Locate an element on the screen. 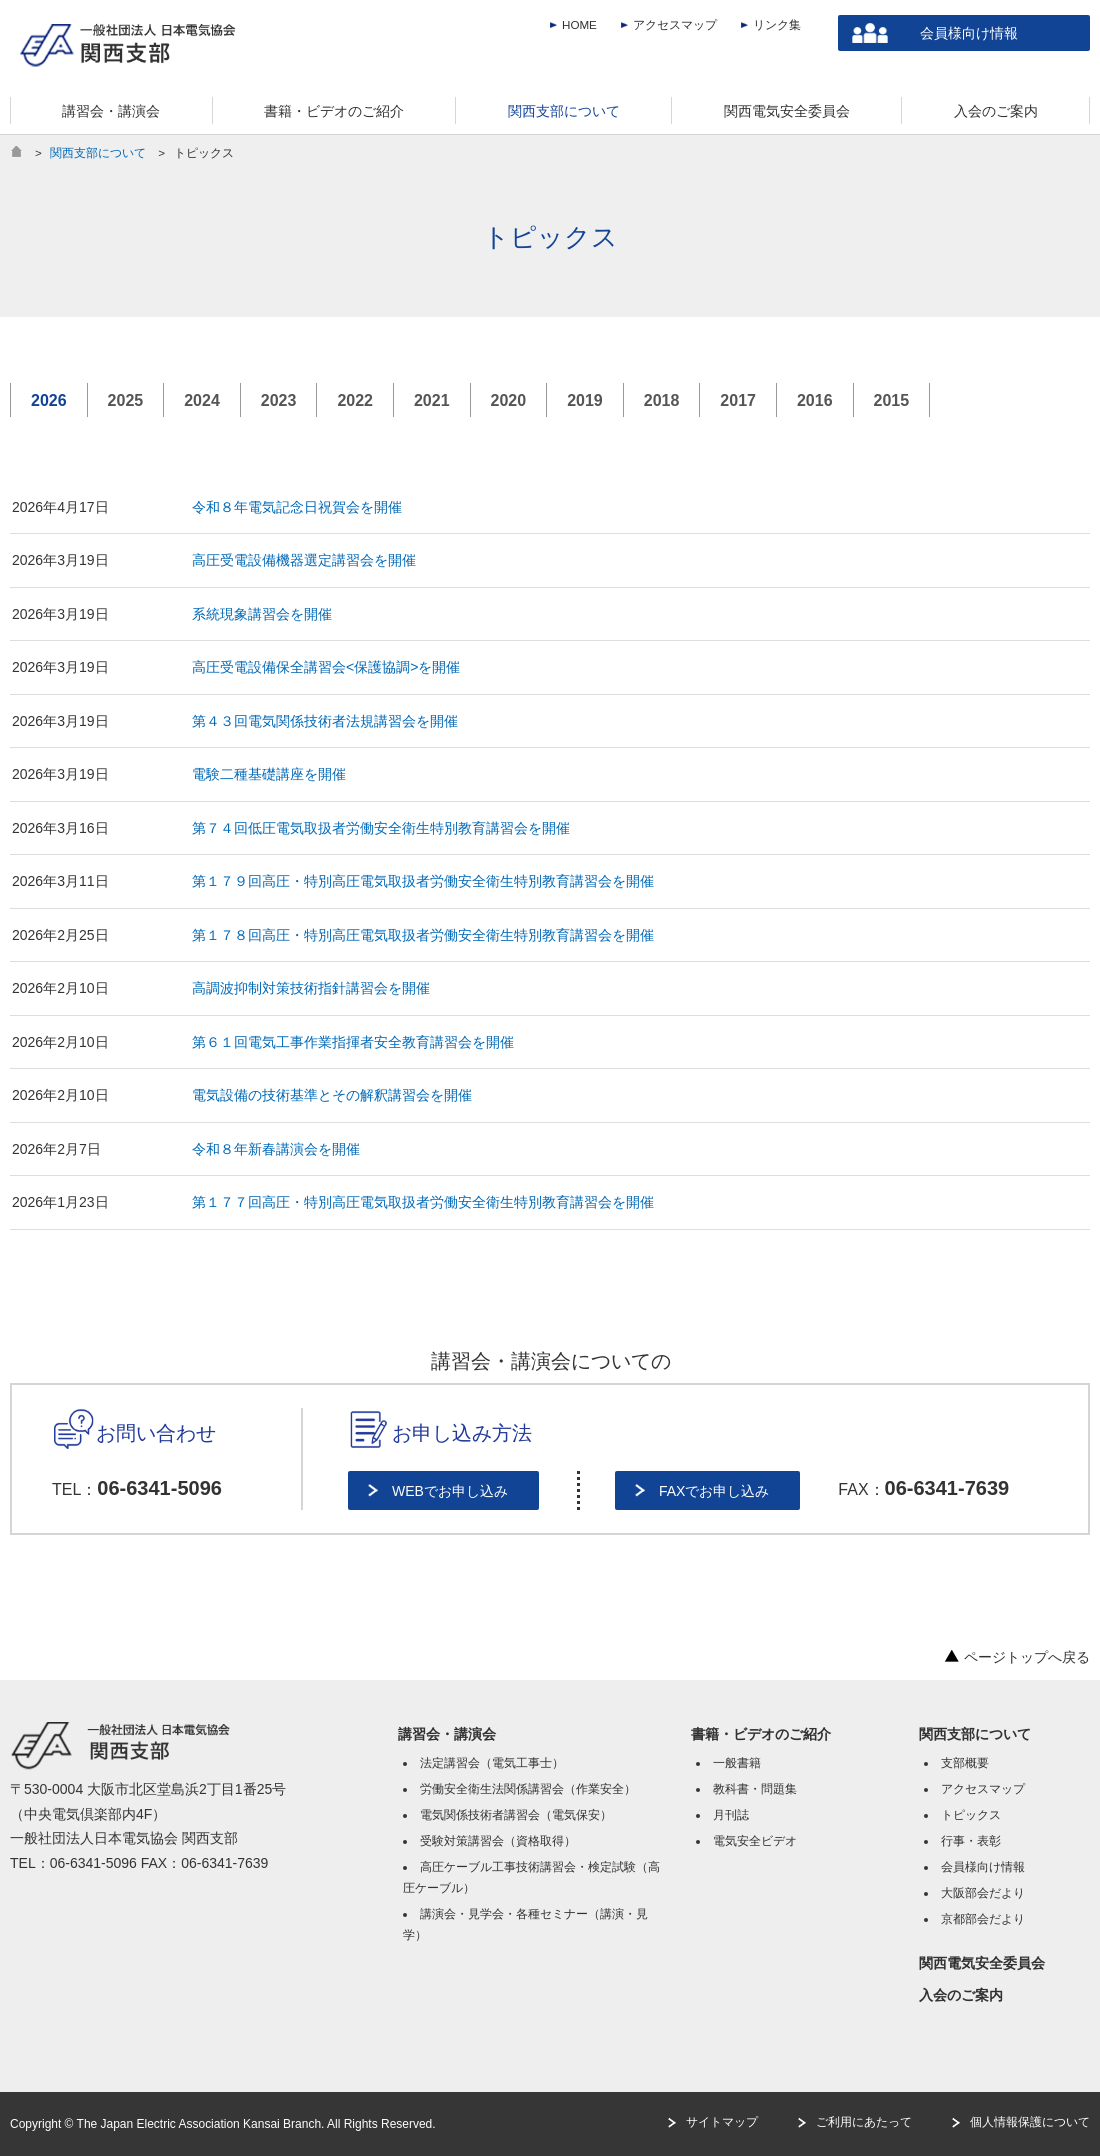  ページトップへ戻る is located at coordinates (1017, 1657).